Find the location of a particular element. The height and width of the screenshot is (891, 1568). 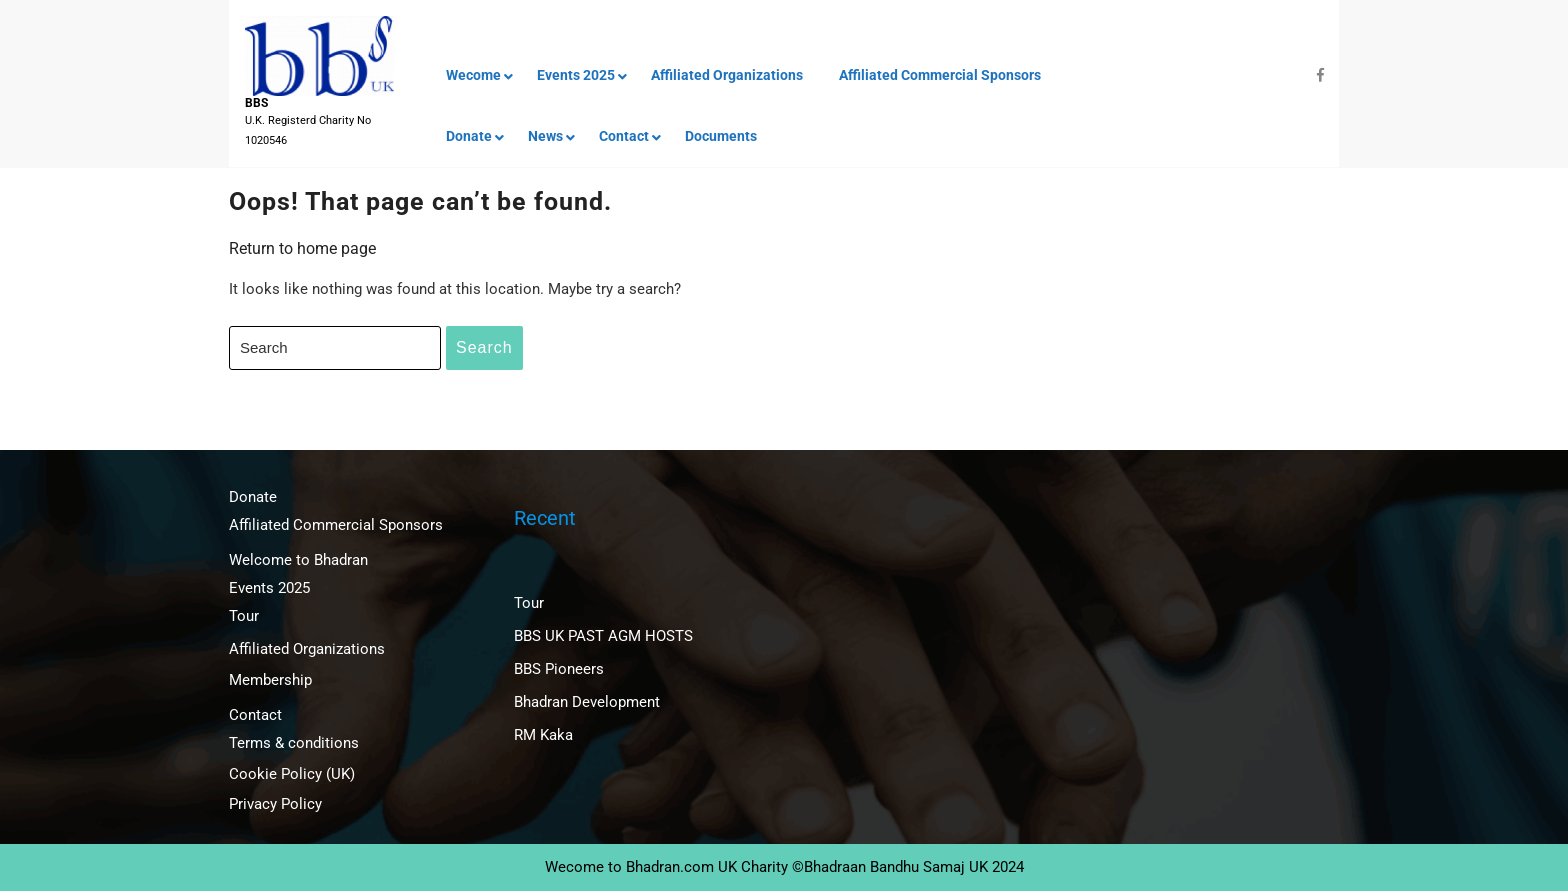

Affiliated Organizations is located at coordinates (727, 75).